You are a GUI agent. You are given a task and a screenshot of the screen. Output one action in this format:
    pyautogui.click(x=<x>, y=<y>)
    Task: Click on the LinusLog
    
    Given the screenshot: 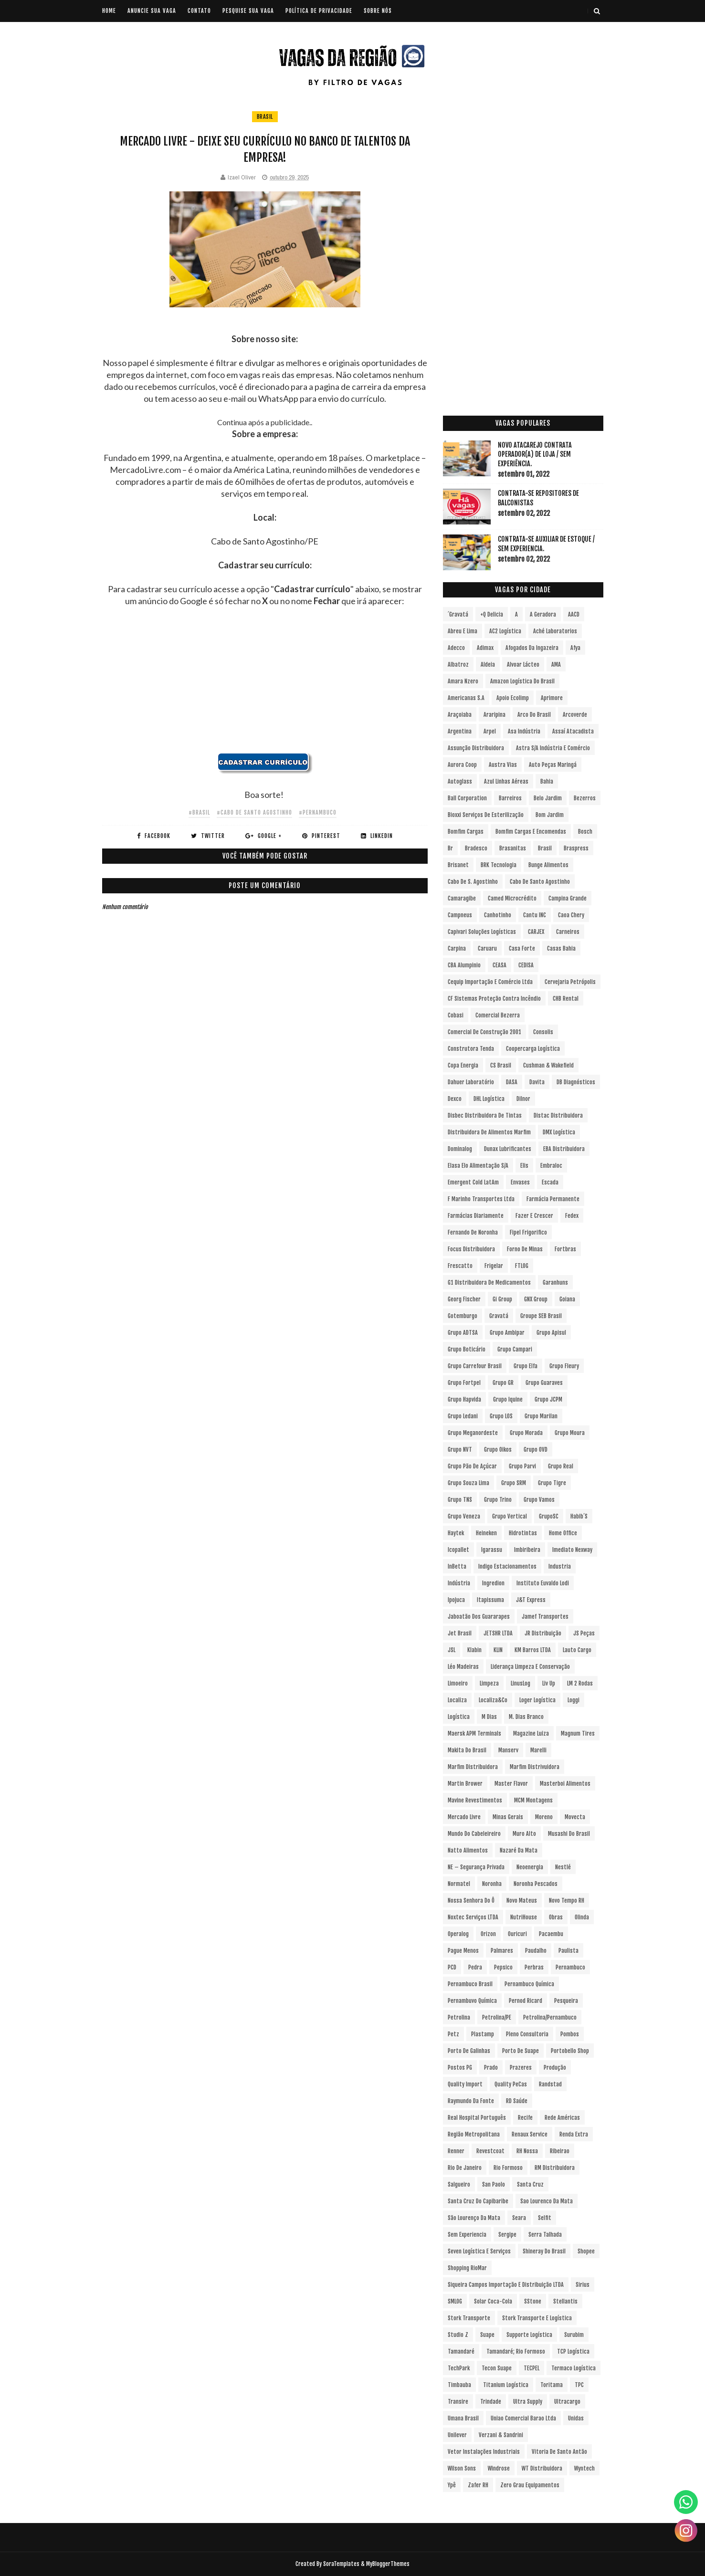 What is the action you would take?
    pyautogui.click(x=520, y=1683)
    